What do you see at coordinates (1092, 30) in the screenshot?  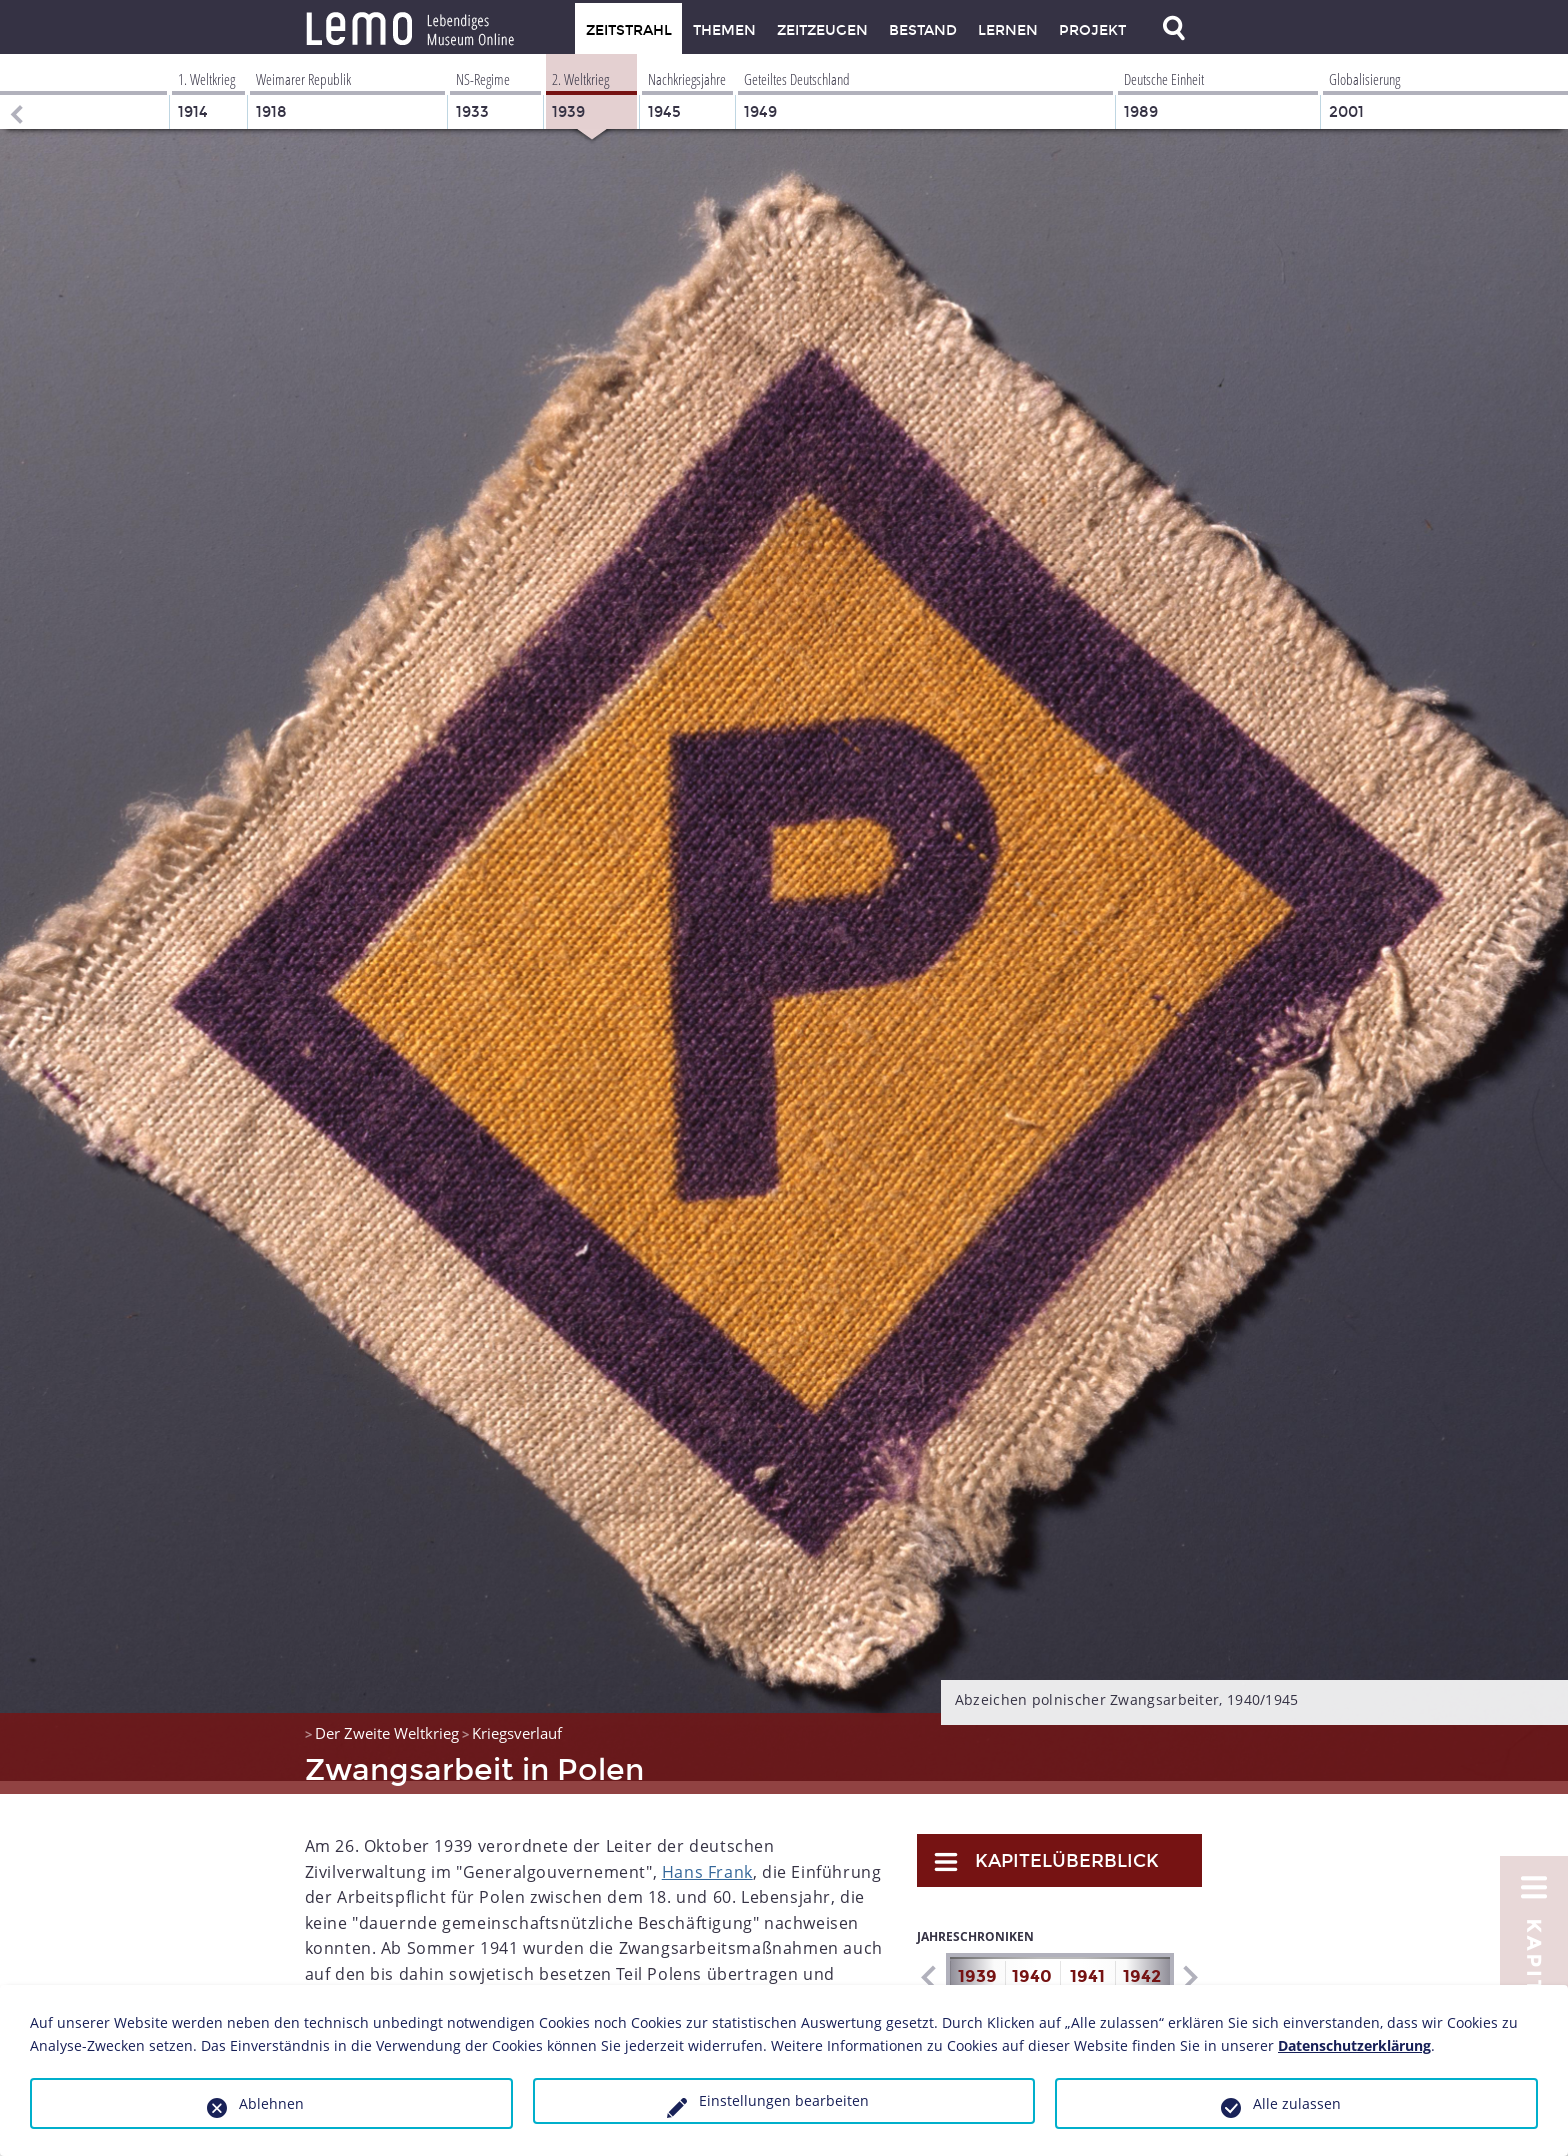 I see `Projekt` at bounding box center [1092, 30].